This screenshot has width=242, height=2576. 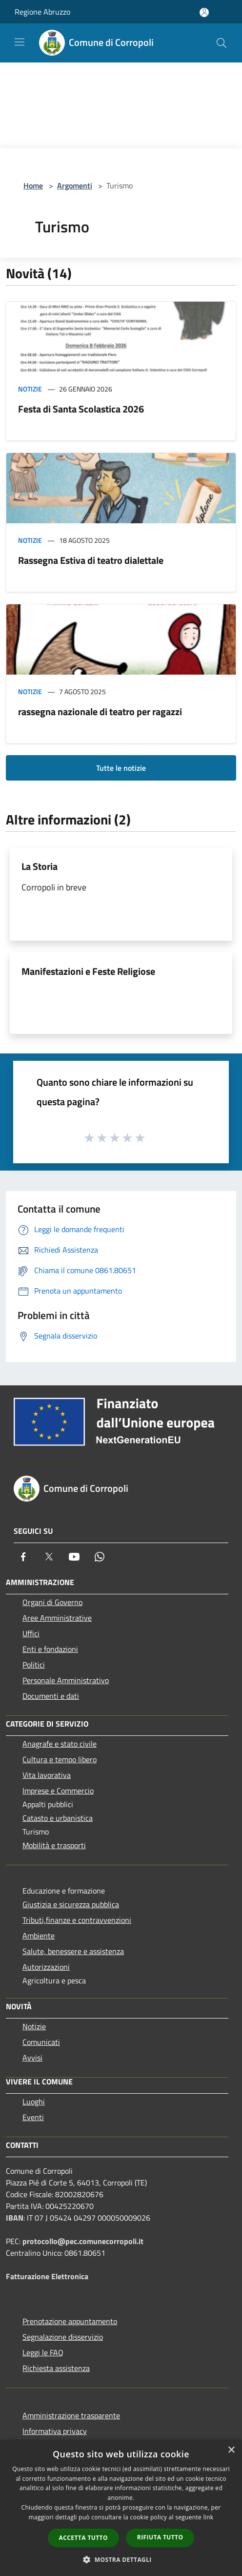 I want to click on Ambiente, so click(x=38, y=1935).